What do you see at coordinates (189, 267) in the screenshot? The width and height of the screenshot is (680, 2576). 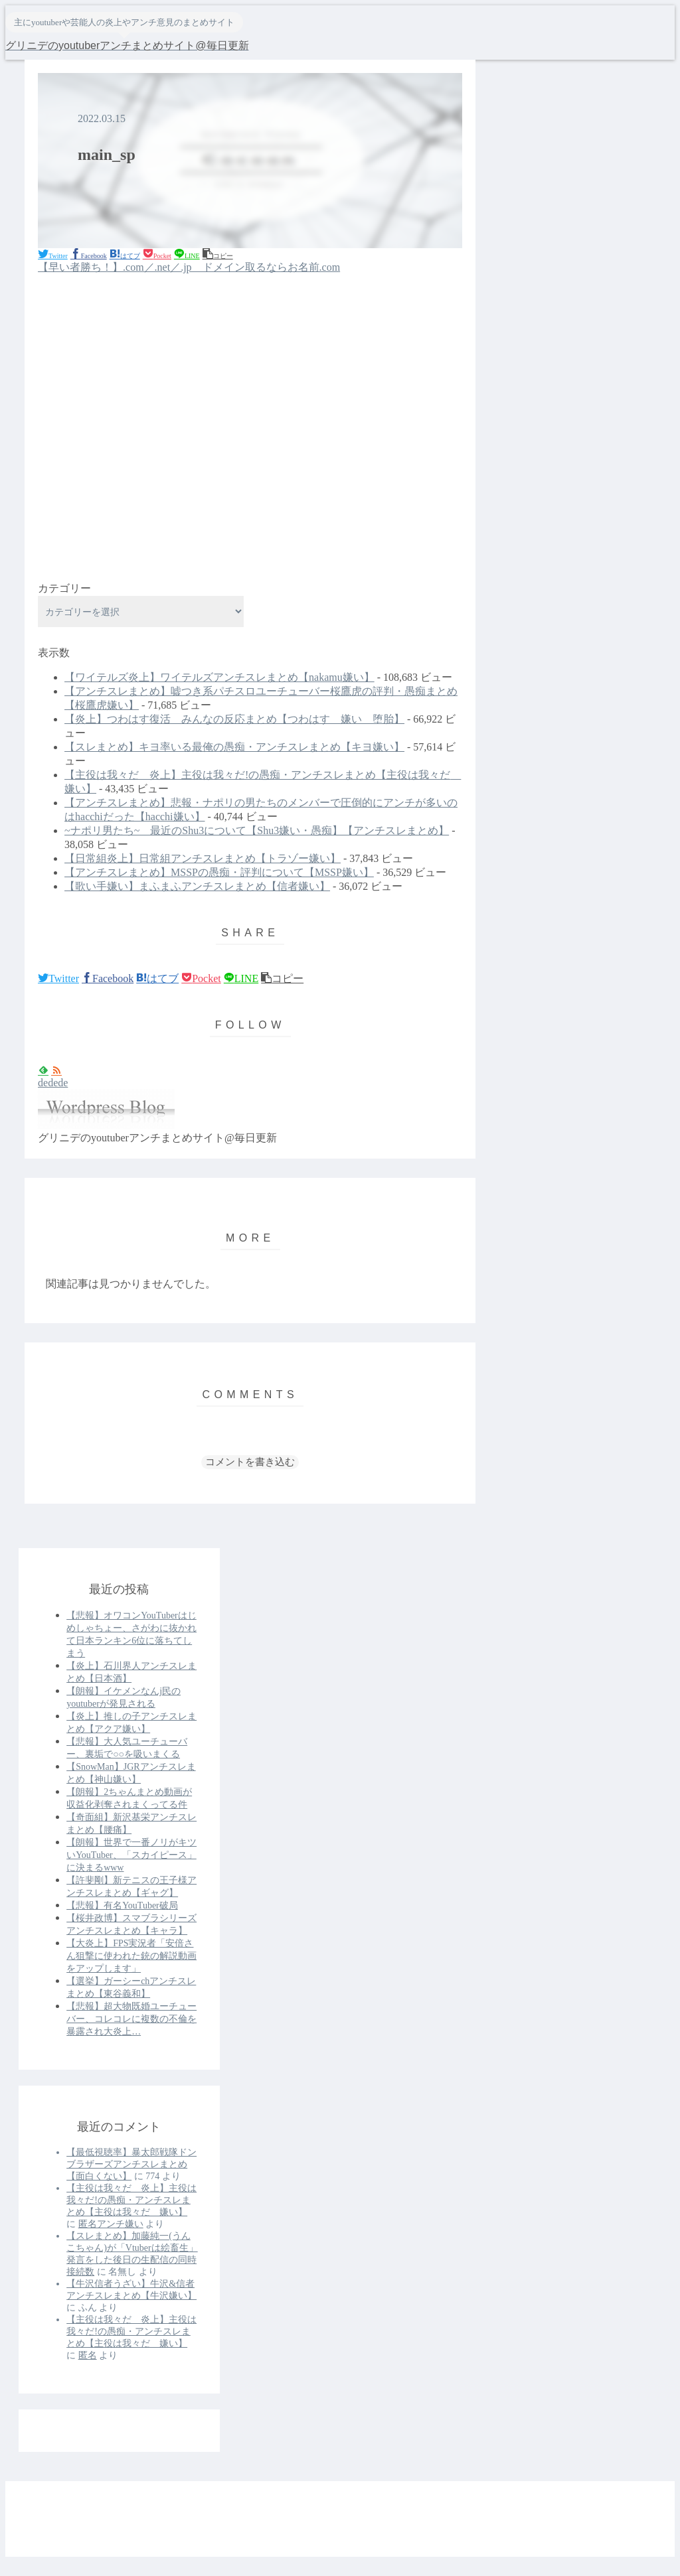 I see `【早い者勝ち！】.com／.net／.jp ドメイン取るならお名前.com` at bounding box center [189, 267].